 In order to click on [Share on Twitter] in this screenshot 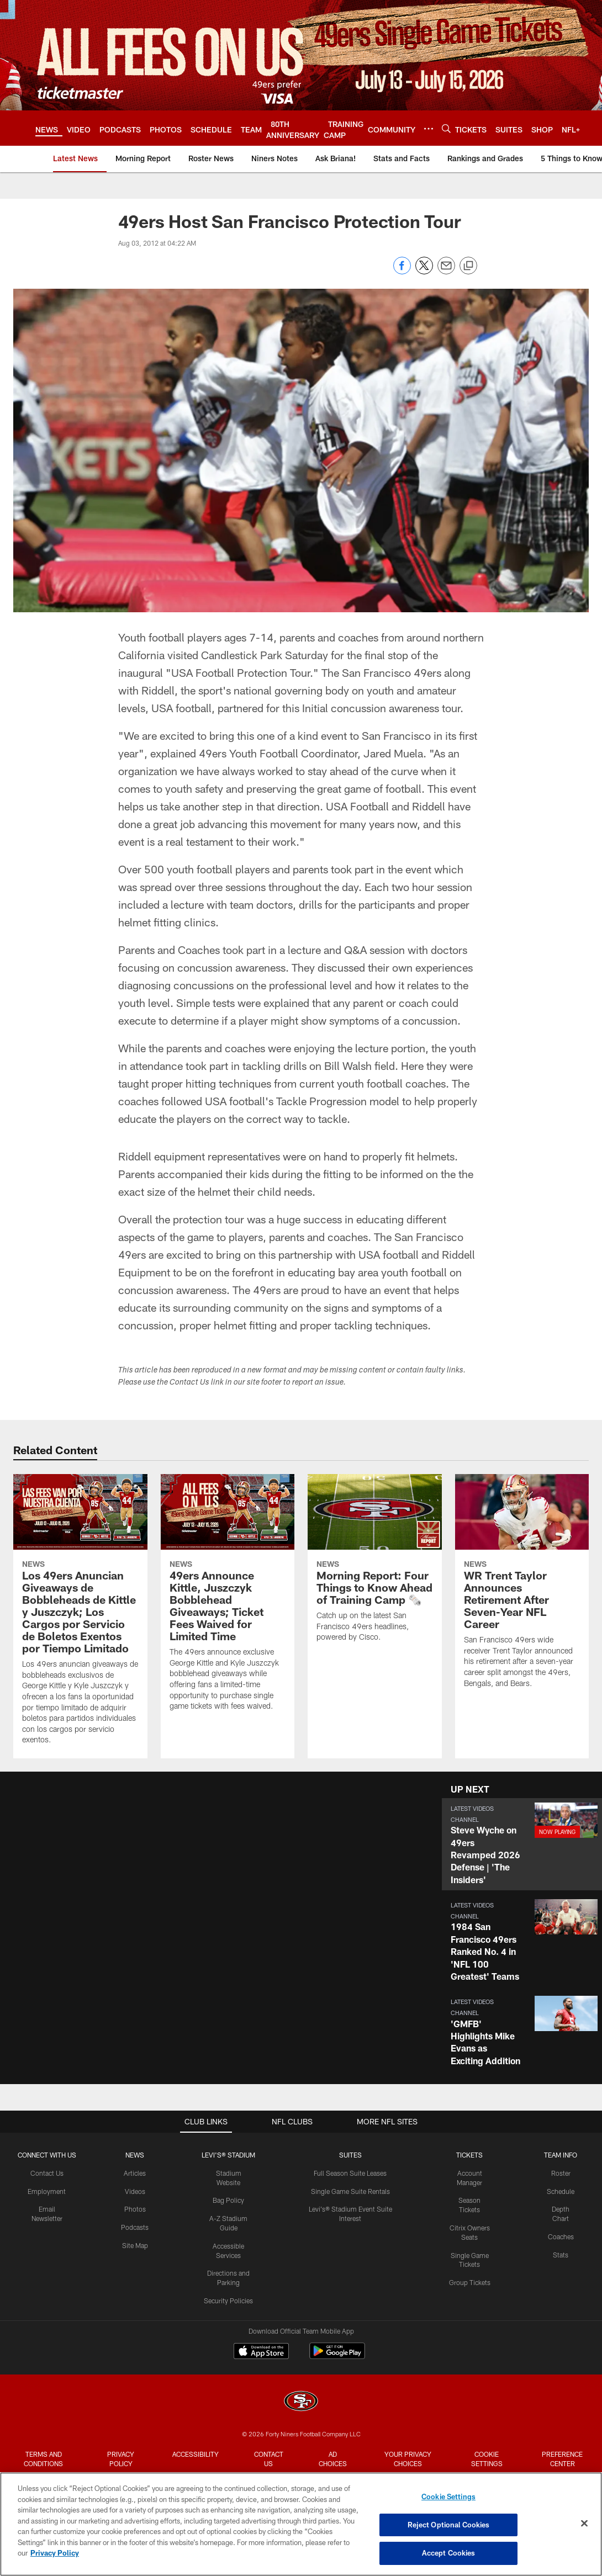, I will do `click(424, 271)`.